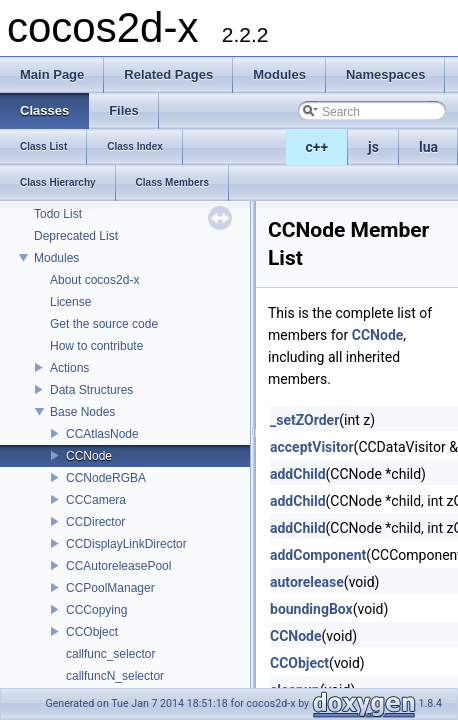 The height and width of the screenshot is (720, 458). I want to click on License, so click(70, 302).